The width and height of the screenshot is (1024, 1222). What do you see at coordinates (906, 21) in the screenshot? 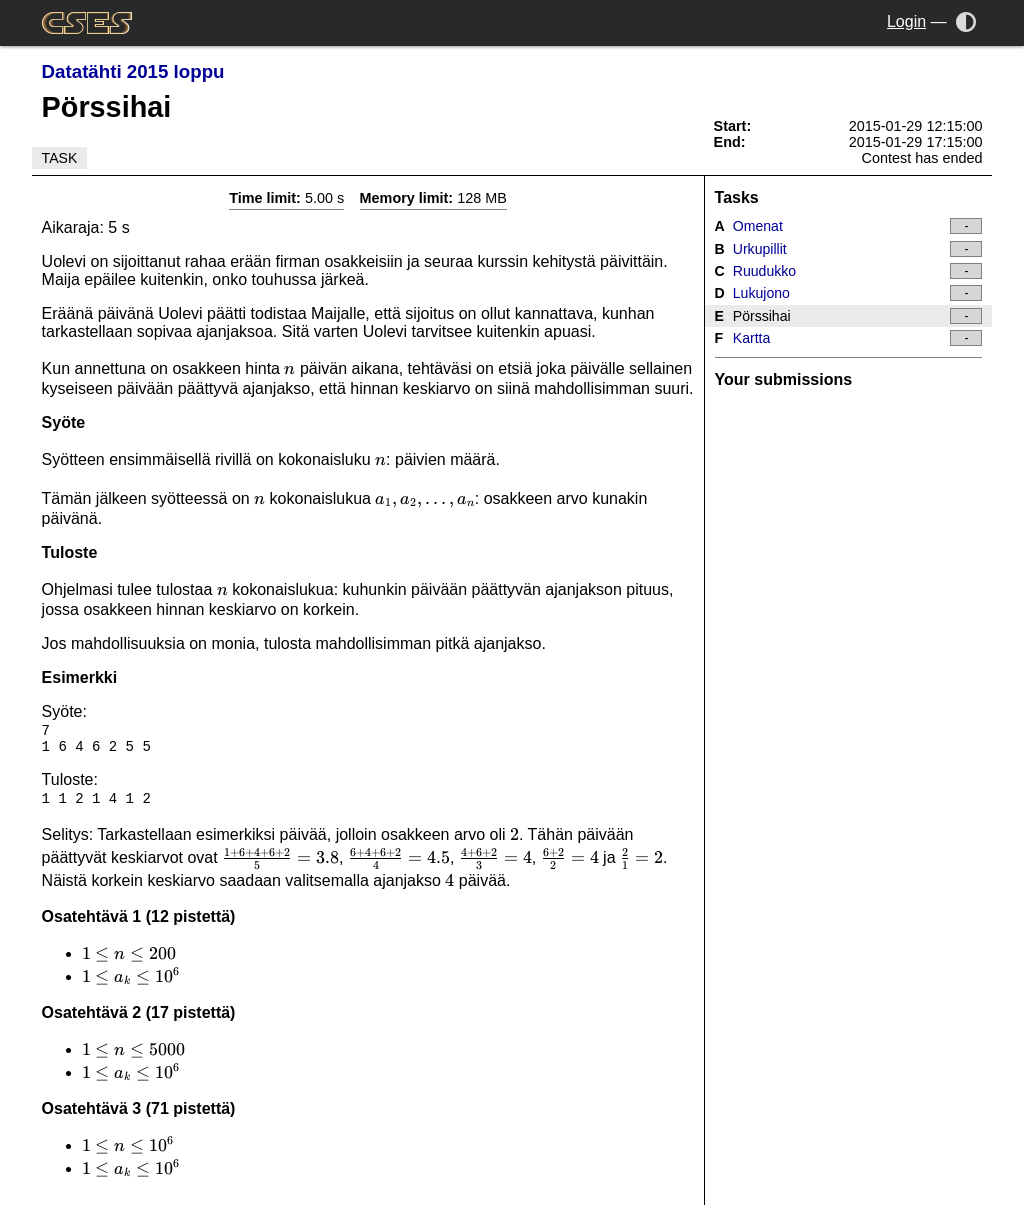
I see `Login` at bounding box center [906, 21].